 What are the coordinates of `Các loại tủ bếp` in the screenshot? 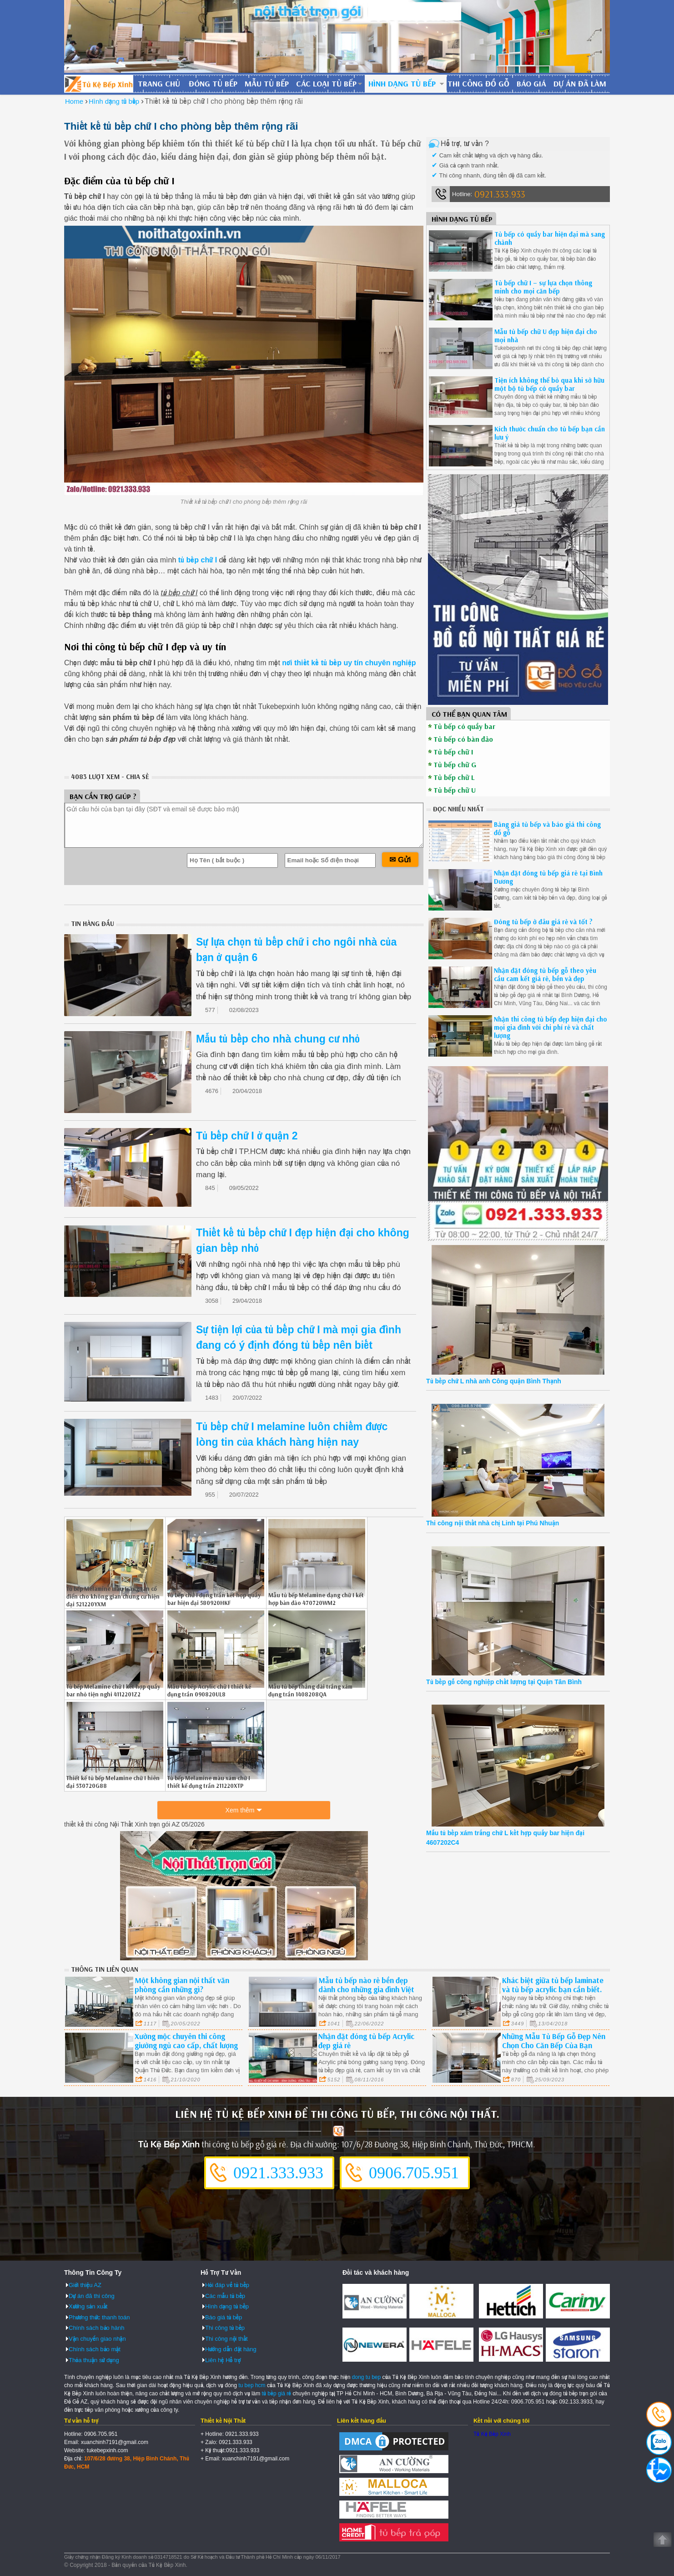 It's located at (326, 83).